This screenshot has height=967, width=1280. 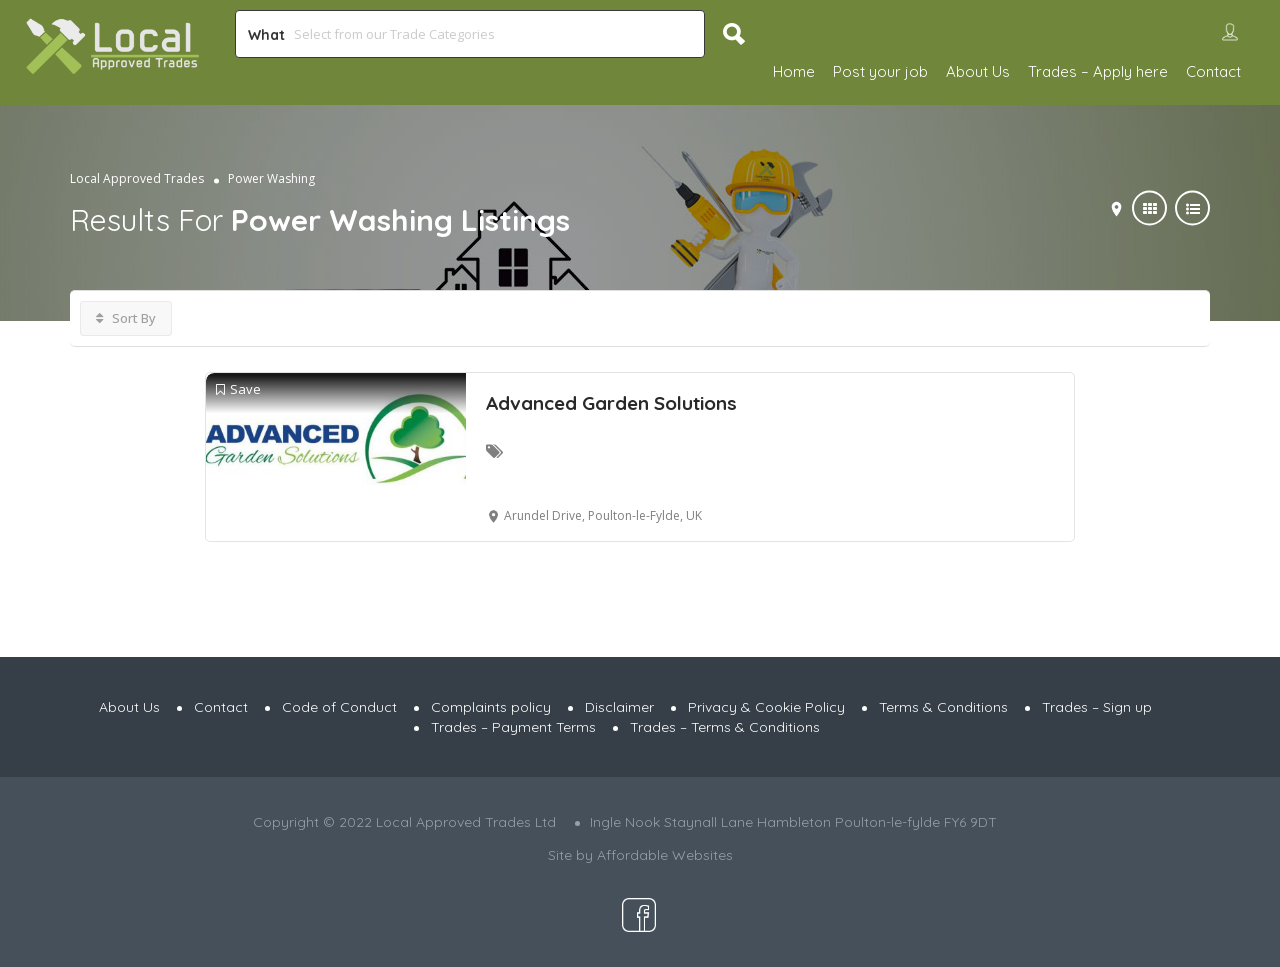 What do you see at coordinates (619, 707) in the screenshot?
I see `Disclaimer` at bounding box center [619, 707].